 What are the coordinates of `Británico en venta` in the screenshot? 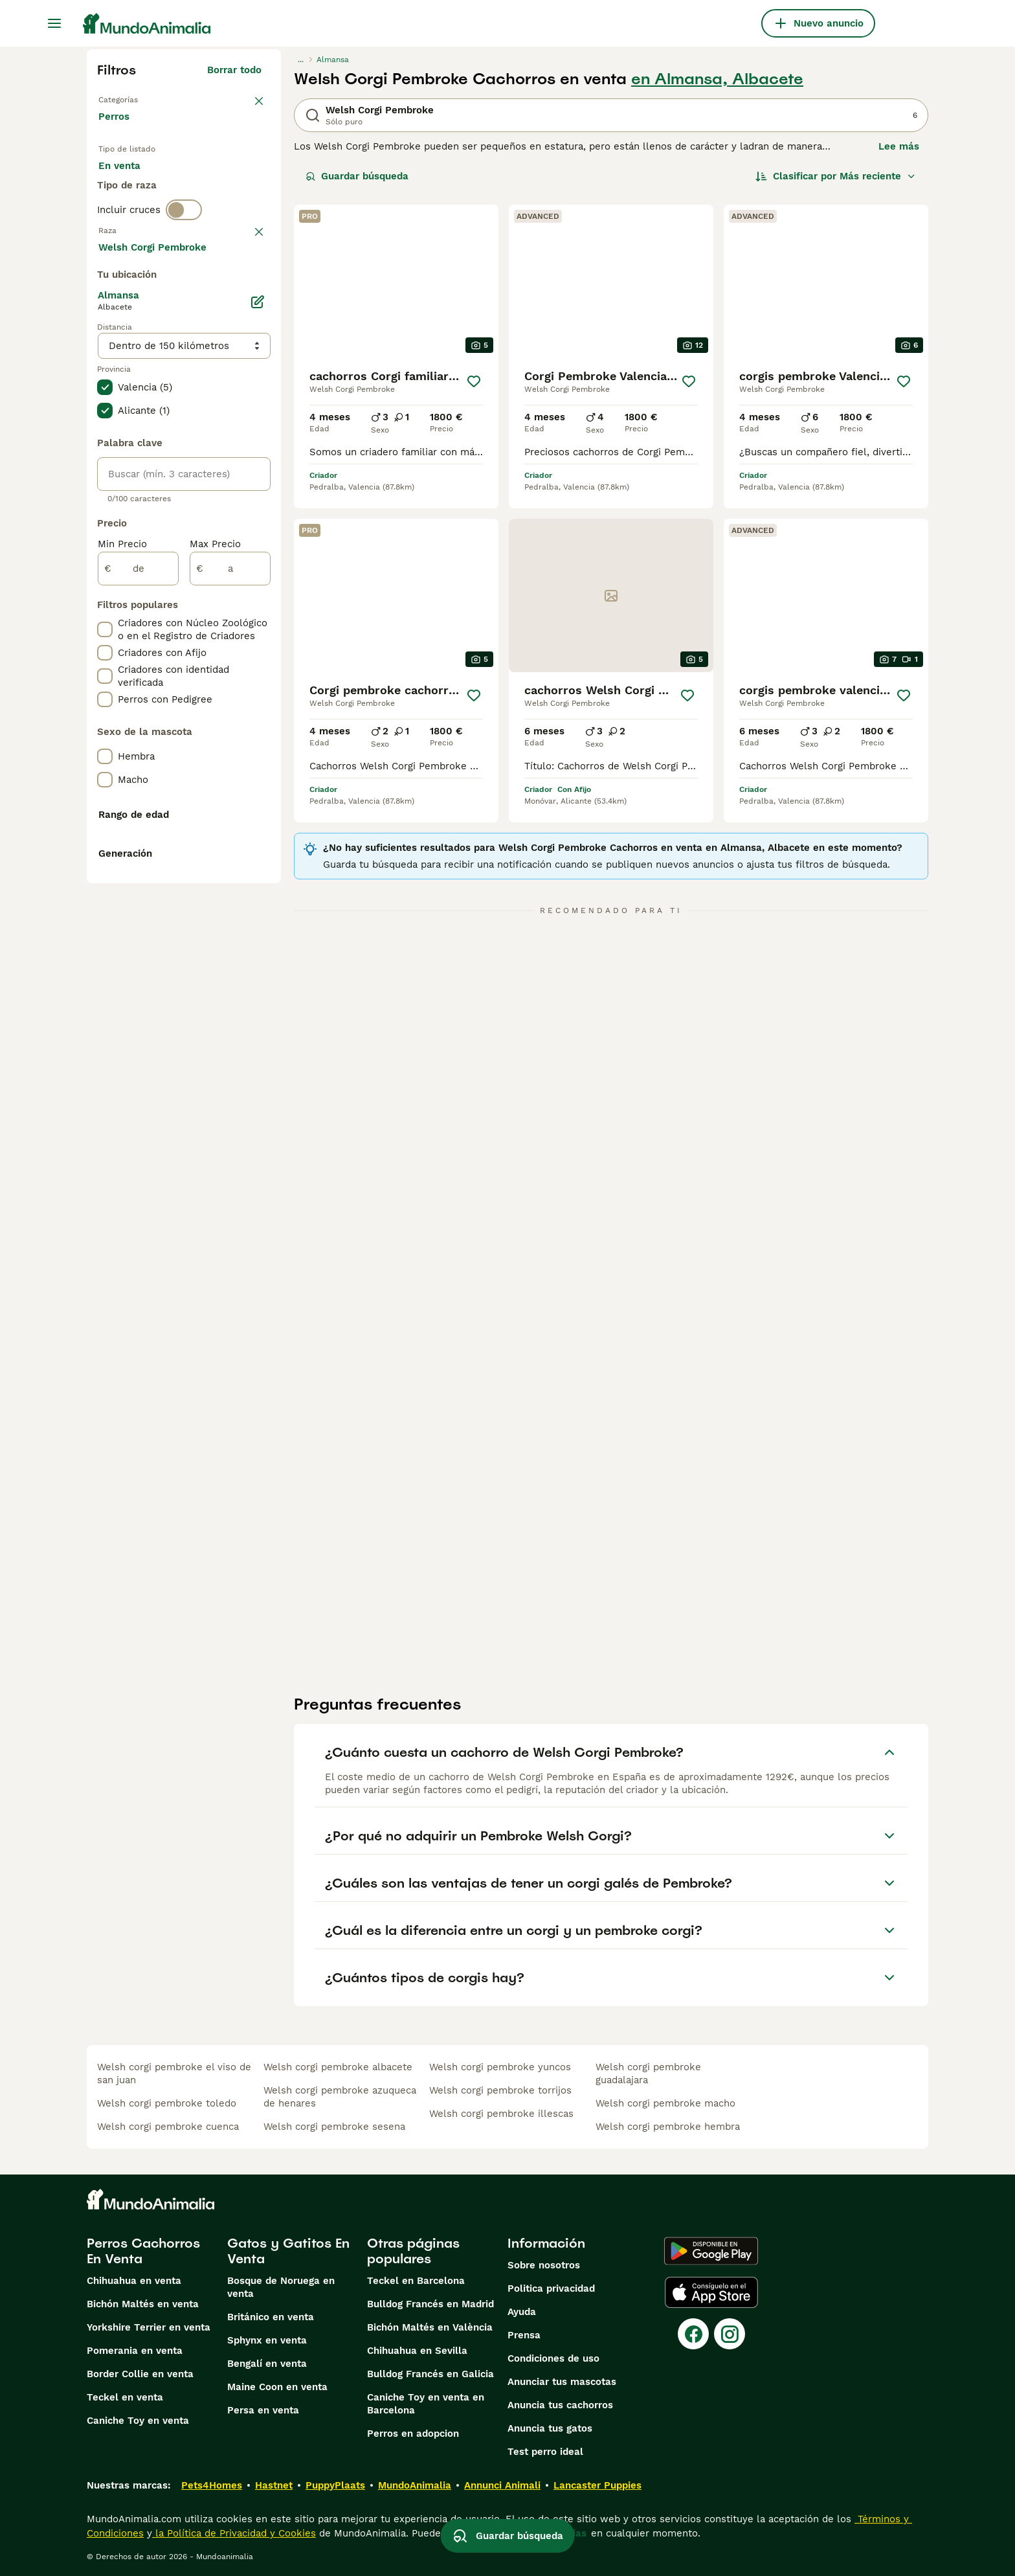 It's located at (270, 2317).